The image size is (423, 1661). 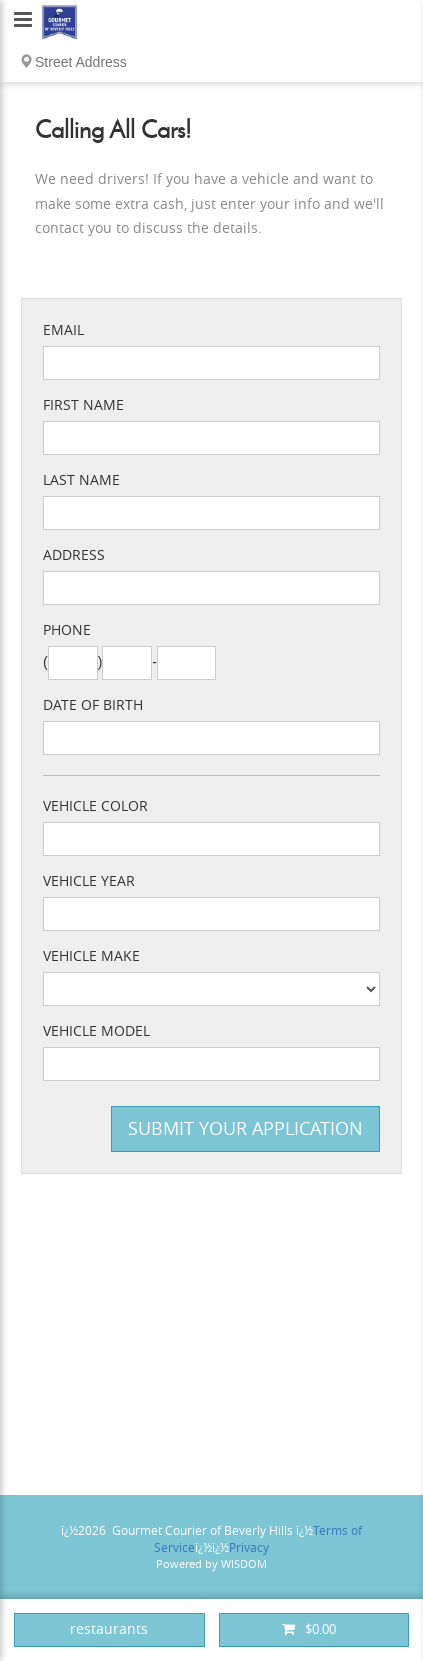 What do you see at coordinates (89, 881) in the screenshot?
I see `Vehicle Year` at bounding box center [89, 881].